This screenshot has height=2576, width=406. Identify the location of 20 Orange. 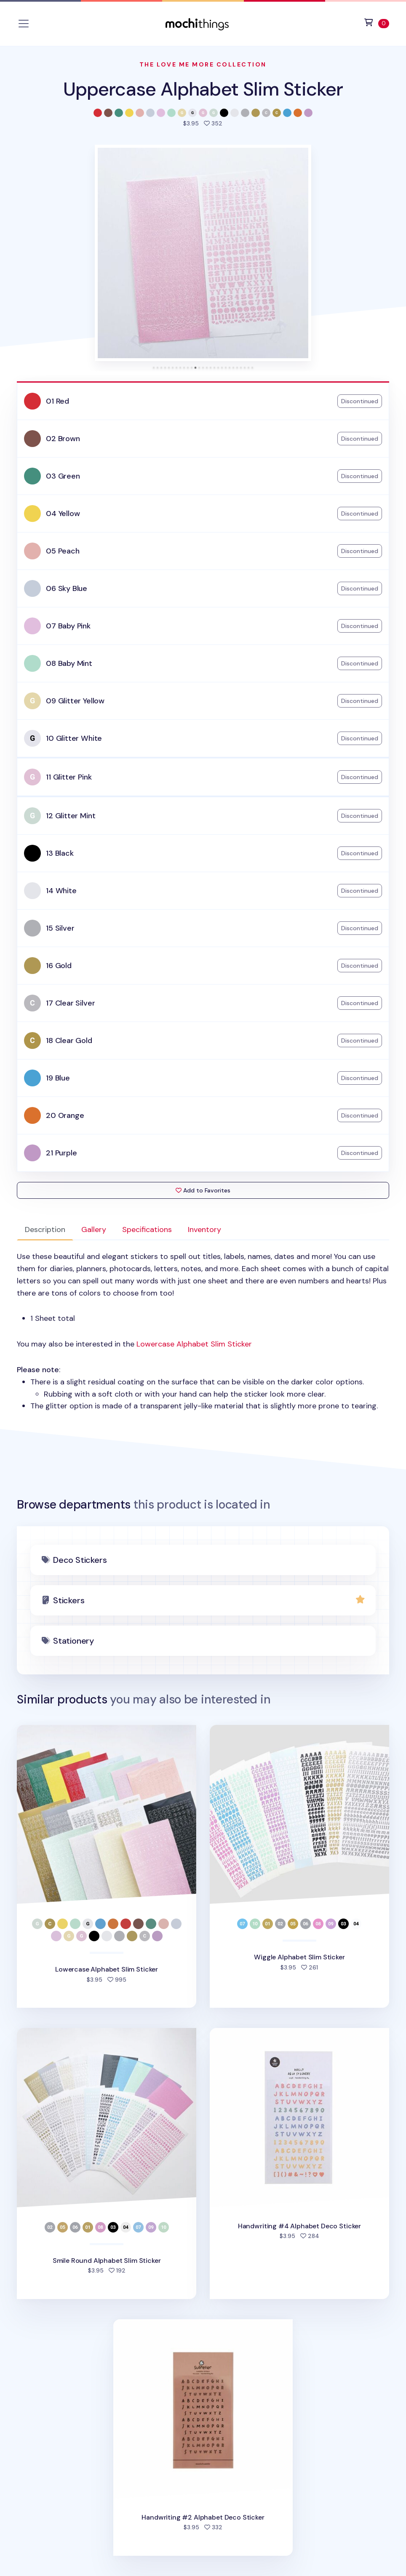
(65, 1115).